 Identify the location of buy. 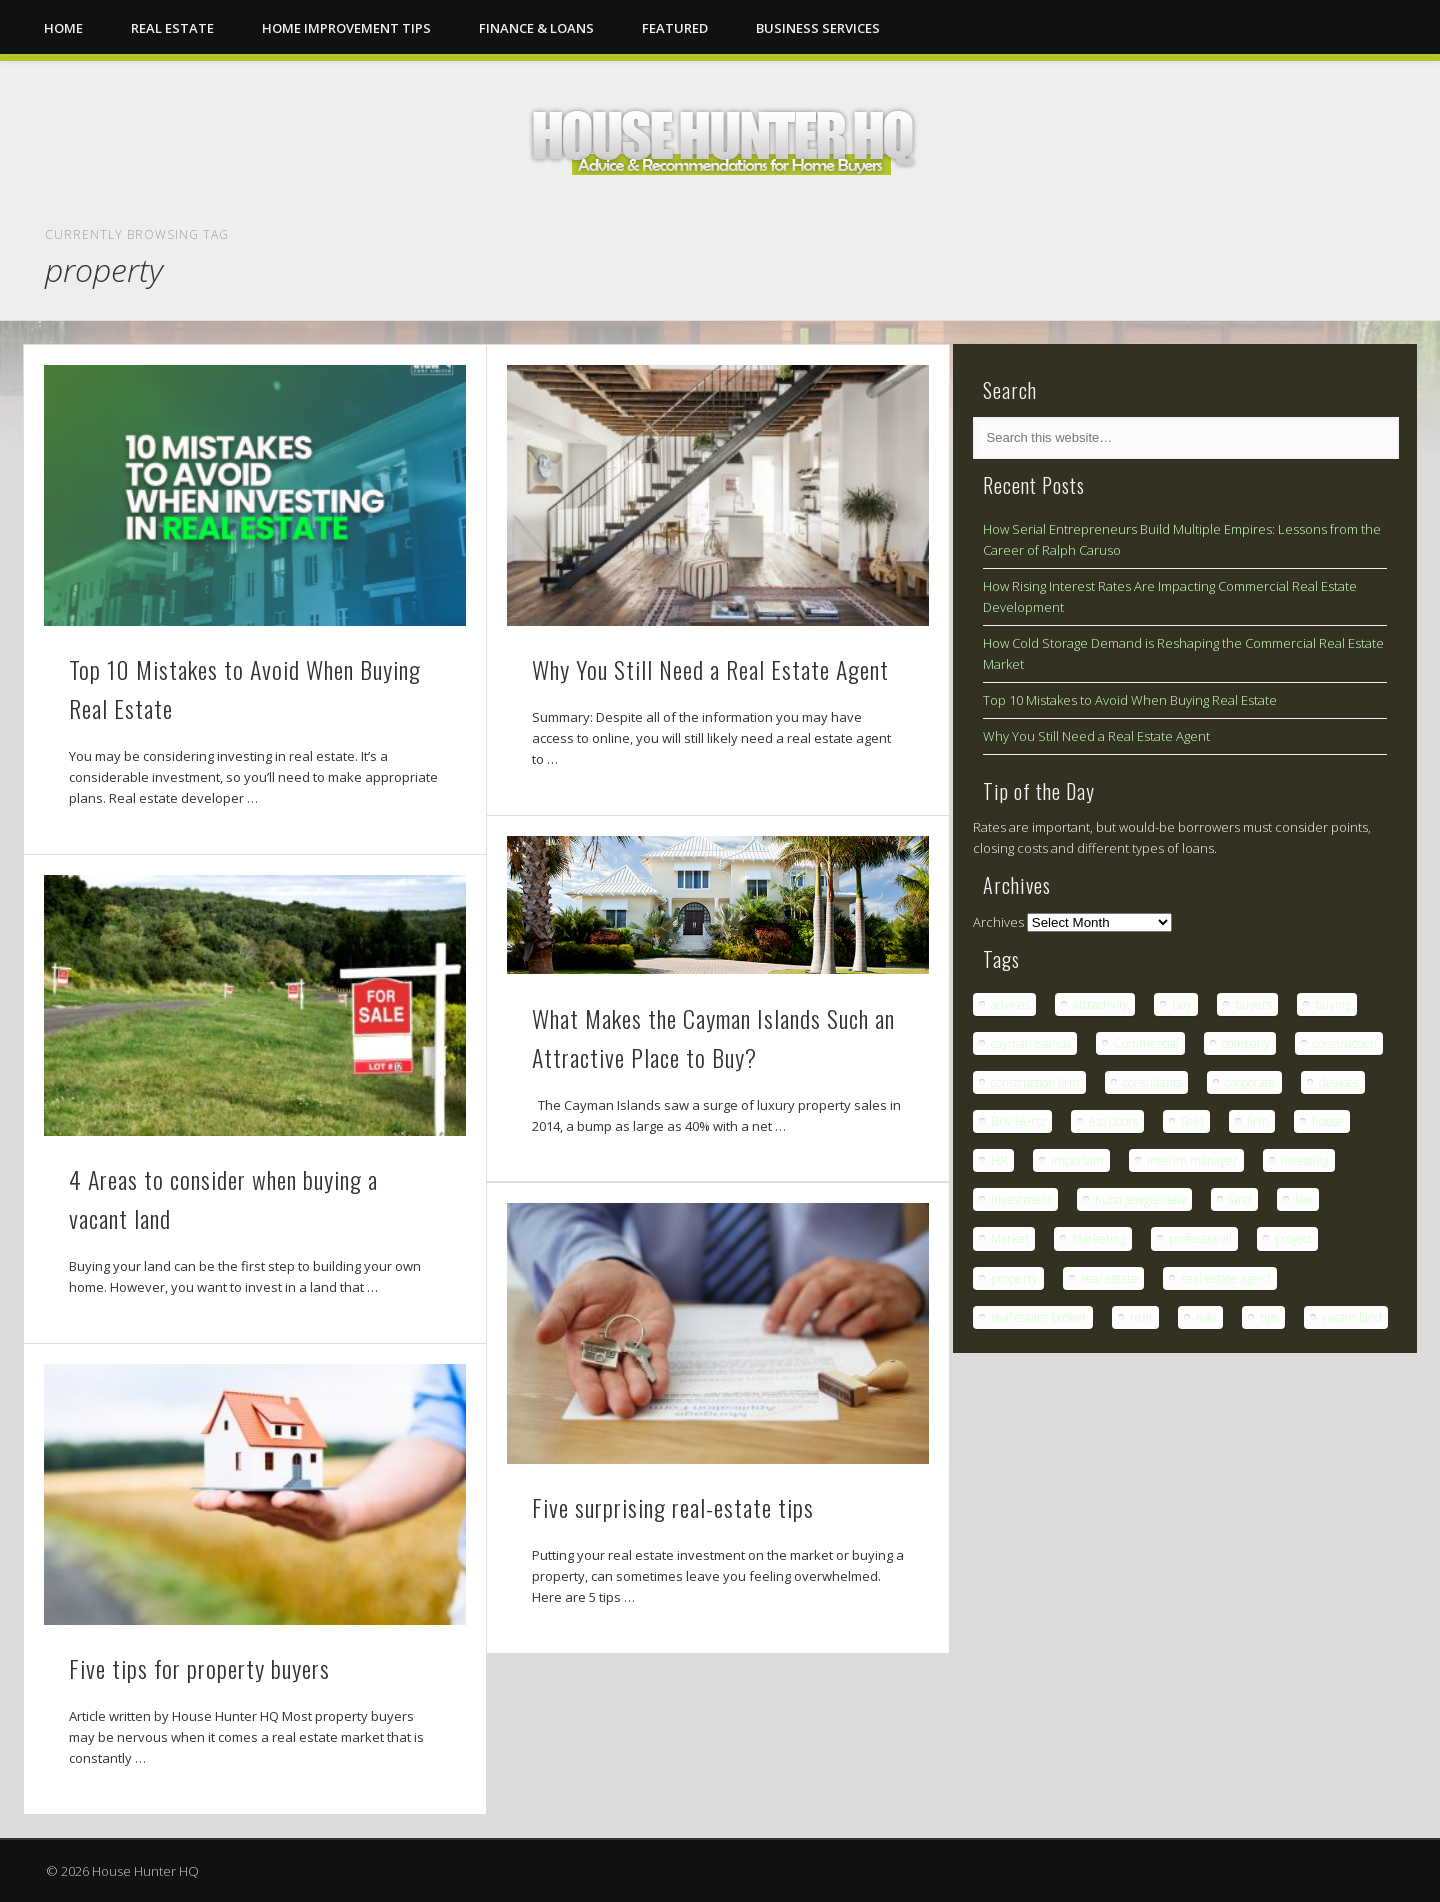
(1182, 1004).